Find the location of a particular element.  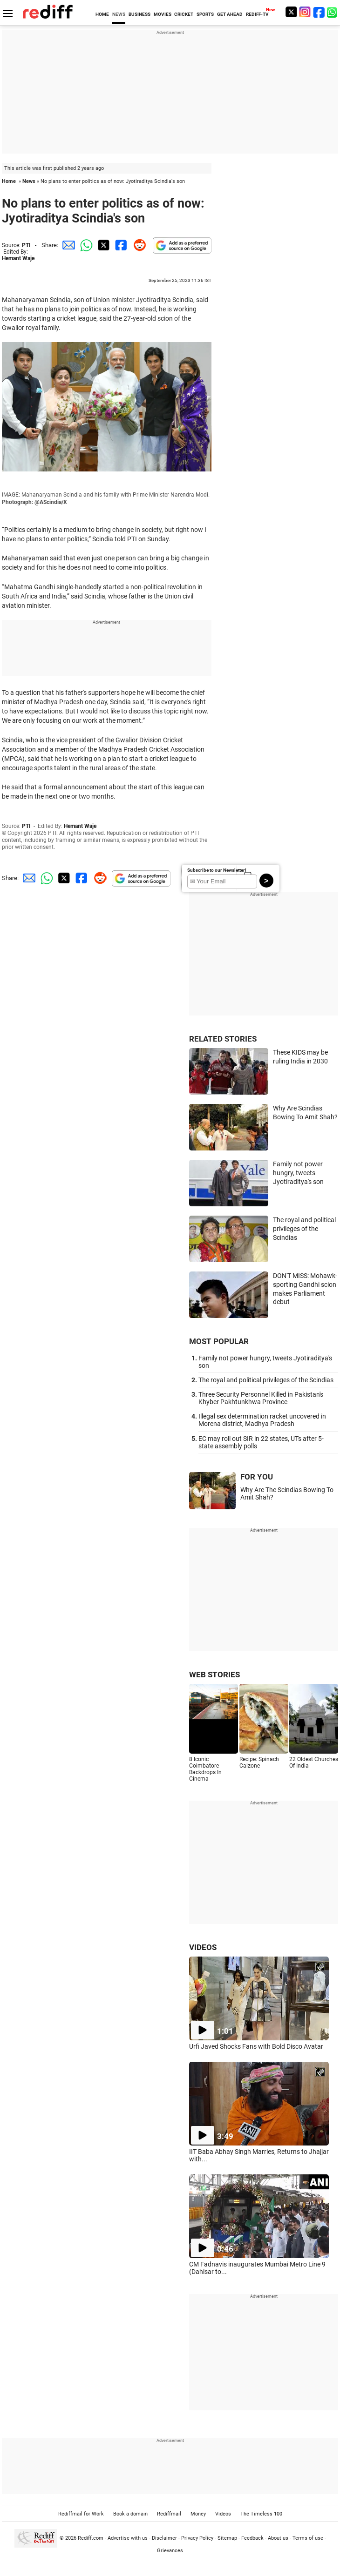

Book a domain is located at coordinates (130, 2514).